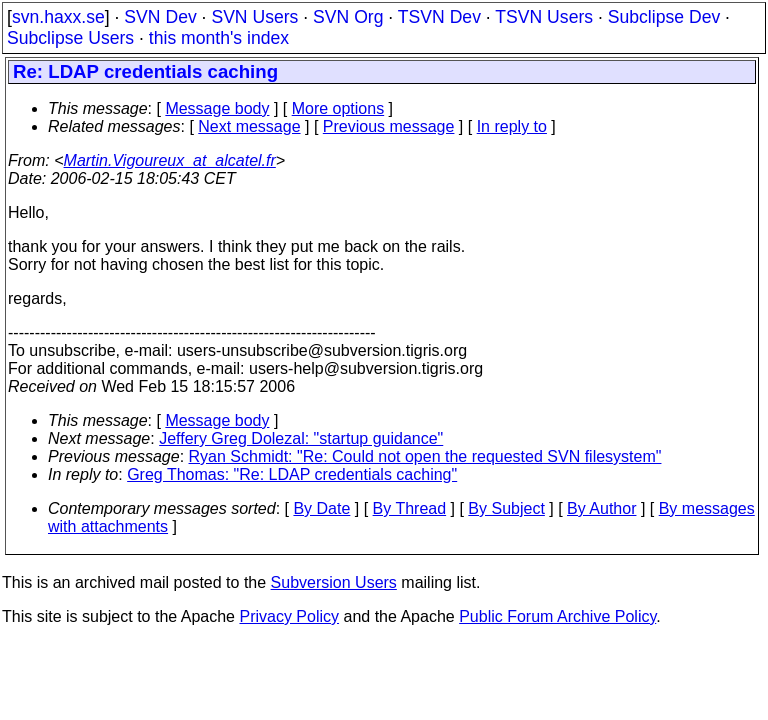 Image resolution: width=768 pixels, height=720 pixels. I want to click on By Author, so click(601, 508).